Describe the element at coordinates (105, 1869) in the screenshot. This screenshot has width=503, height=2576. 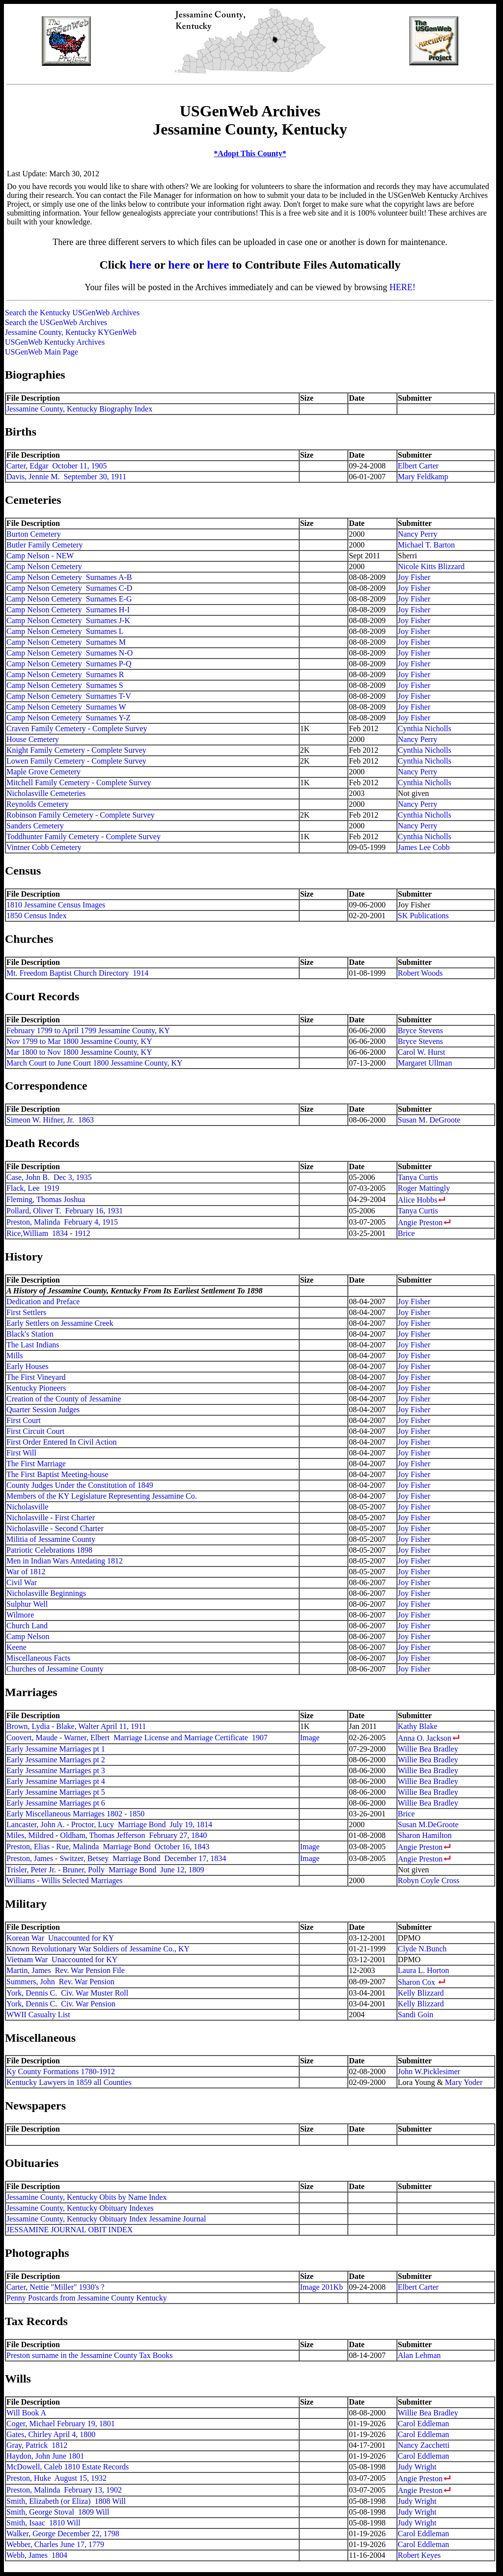
I see `Trisler, Peter Jr. - Bruner, Polly Marriage Bond June 12, 1809` at that location.